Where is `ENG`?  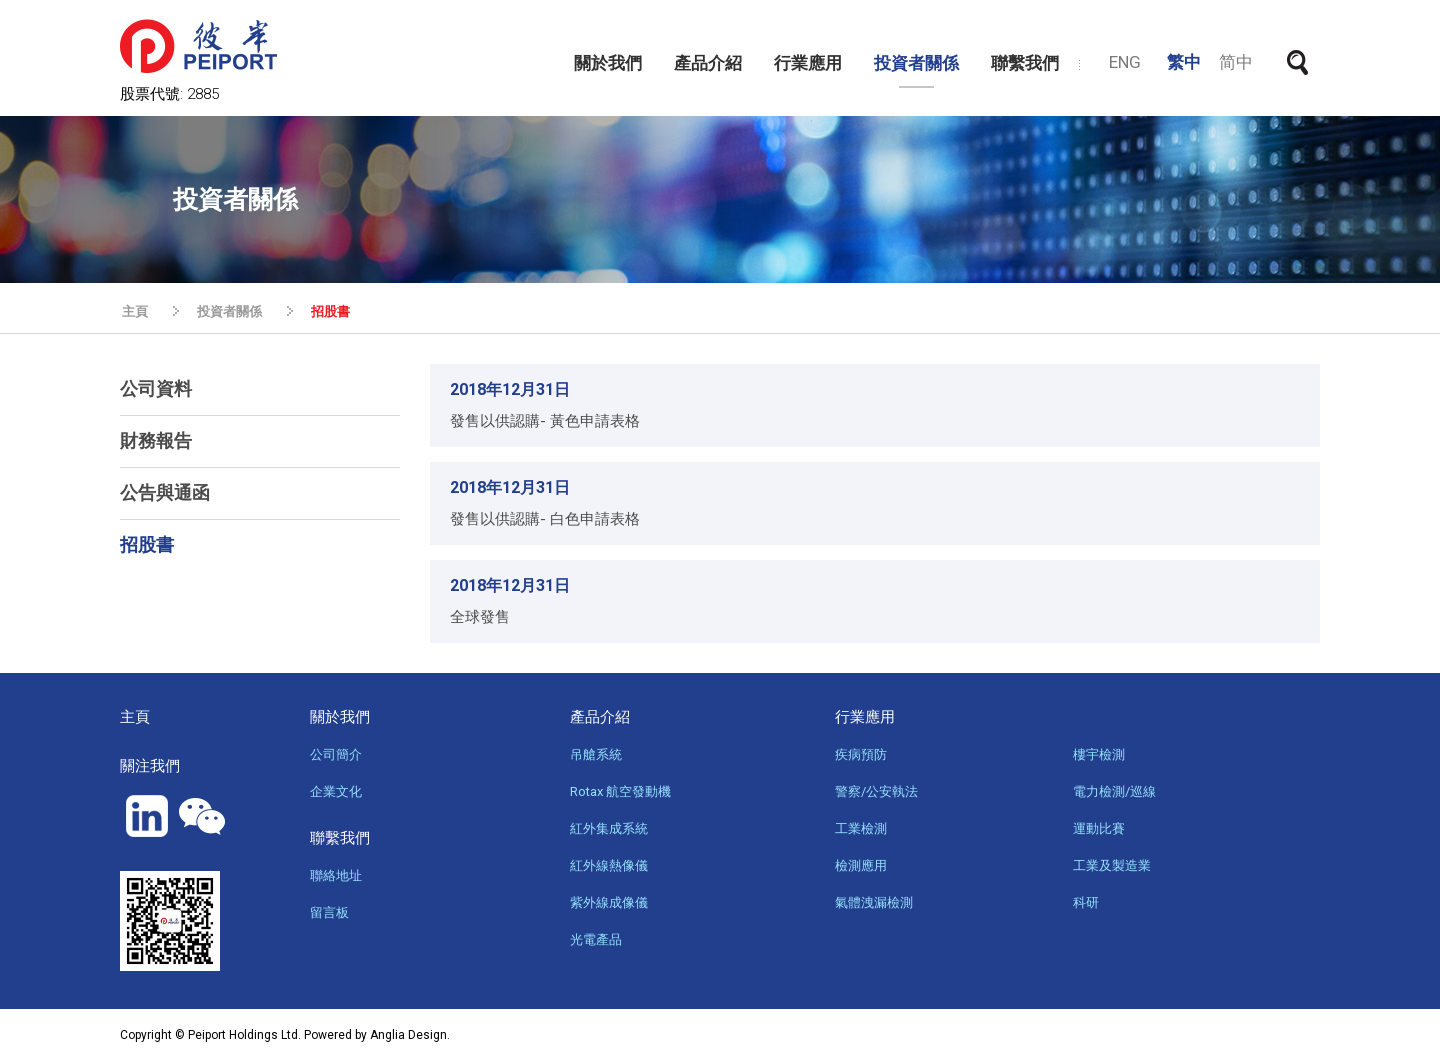 ENG is located at coordinates (1125, 62).